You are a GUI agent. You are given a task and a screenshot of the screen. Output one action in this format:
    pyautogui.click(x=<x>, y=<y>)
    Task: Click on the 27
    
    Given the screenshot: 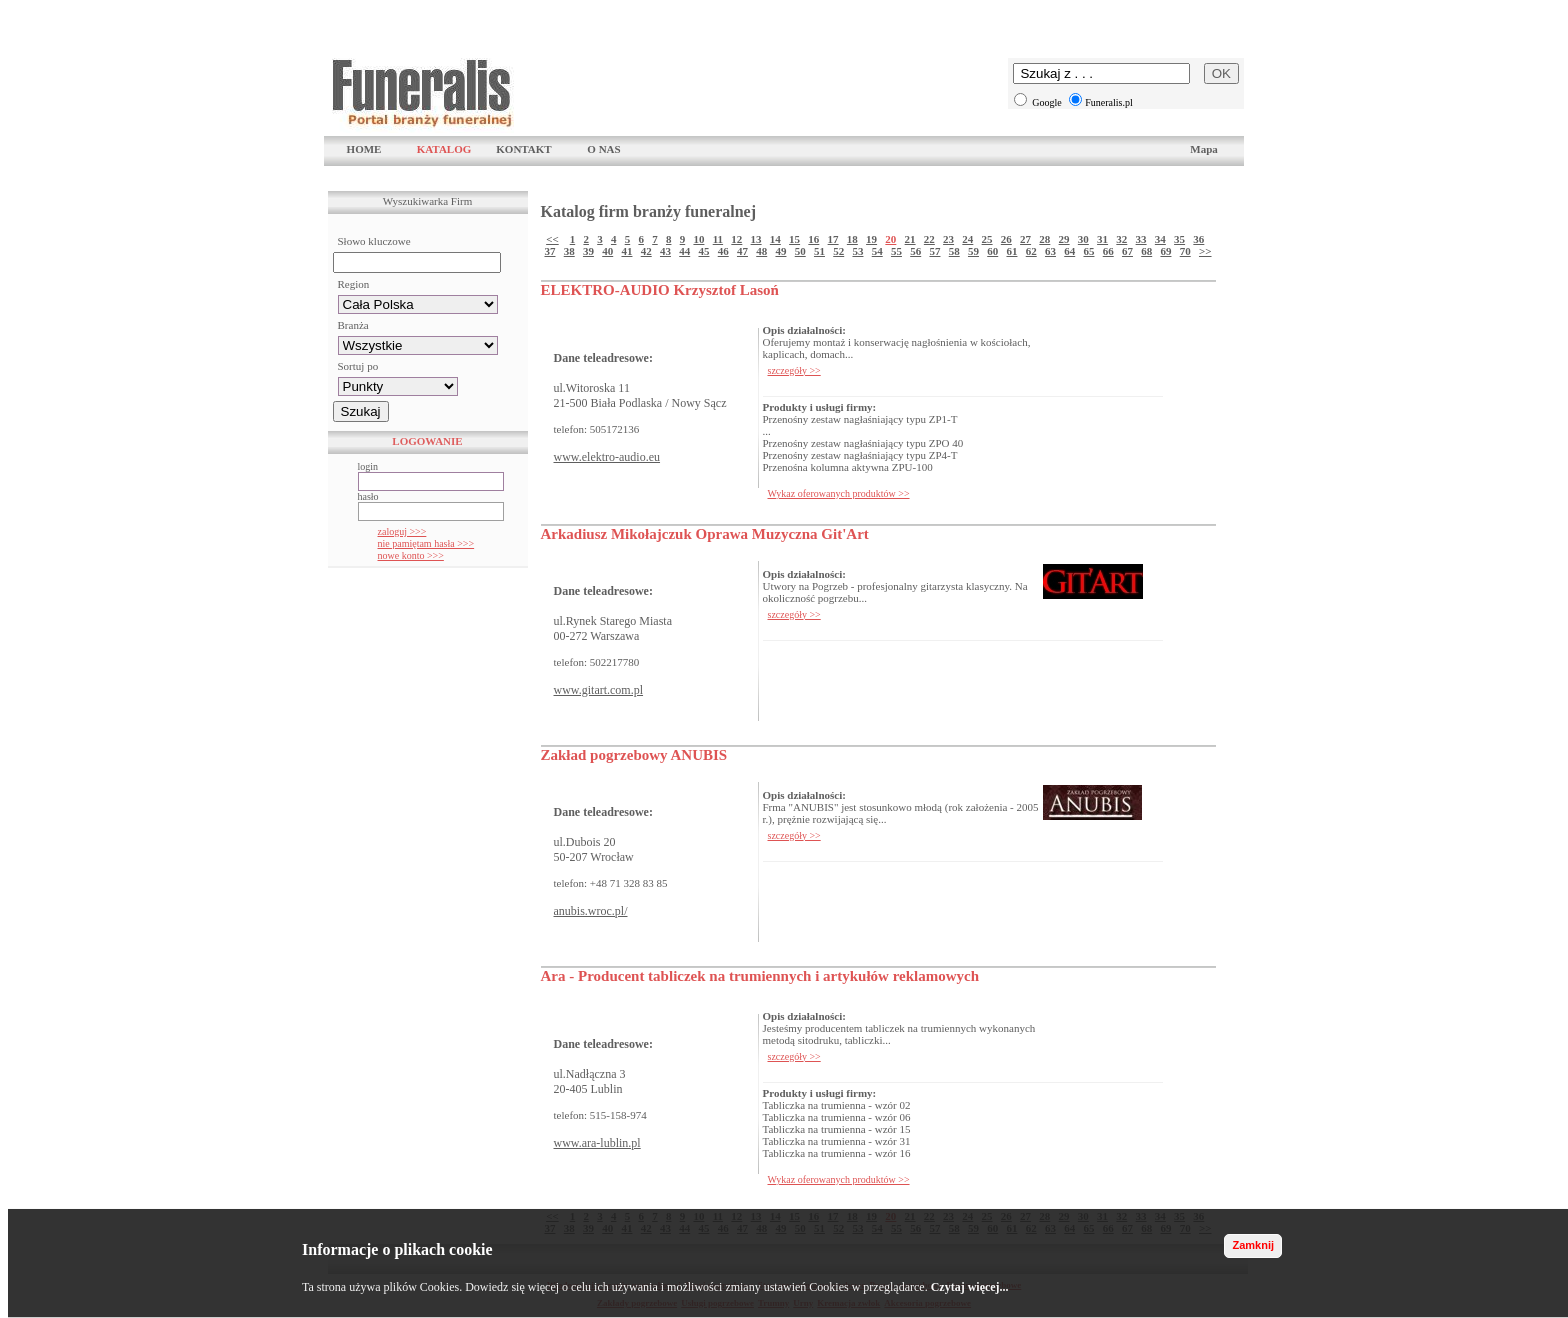 What is the action you would take?
    pyautogui.click(x=1025, y=239)
    